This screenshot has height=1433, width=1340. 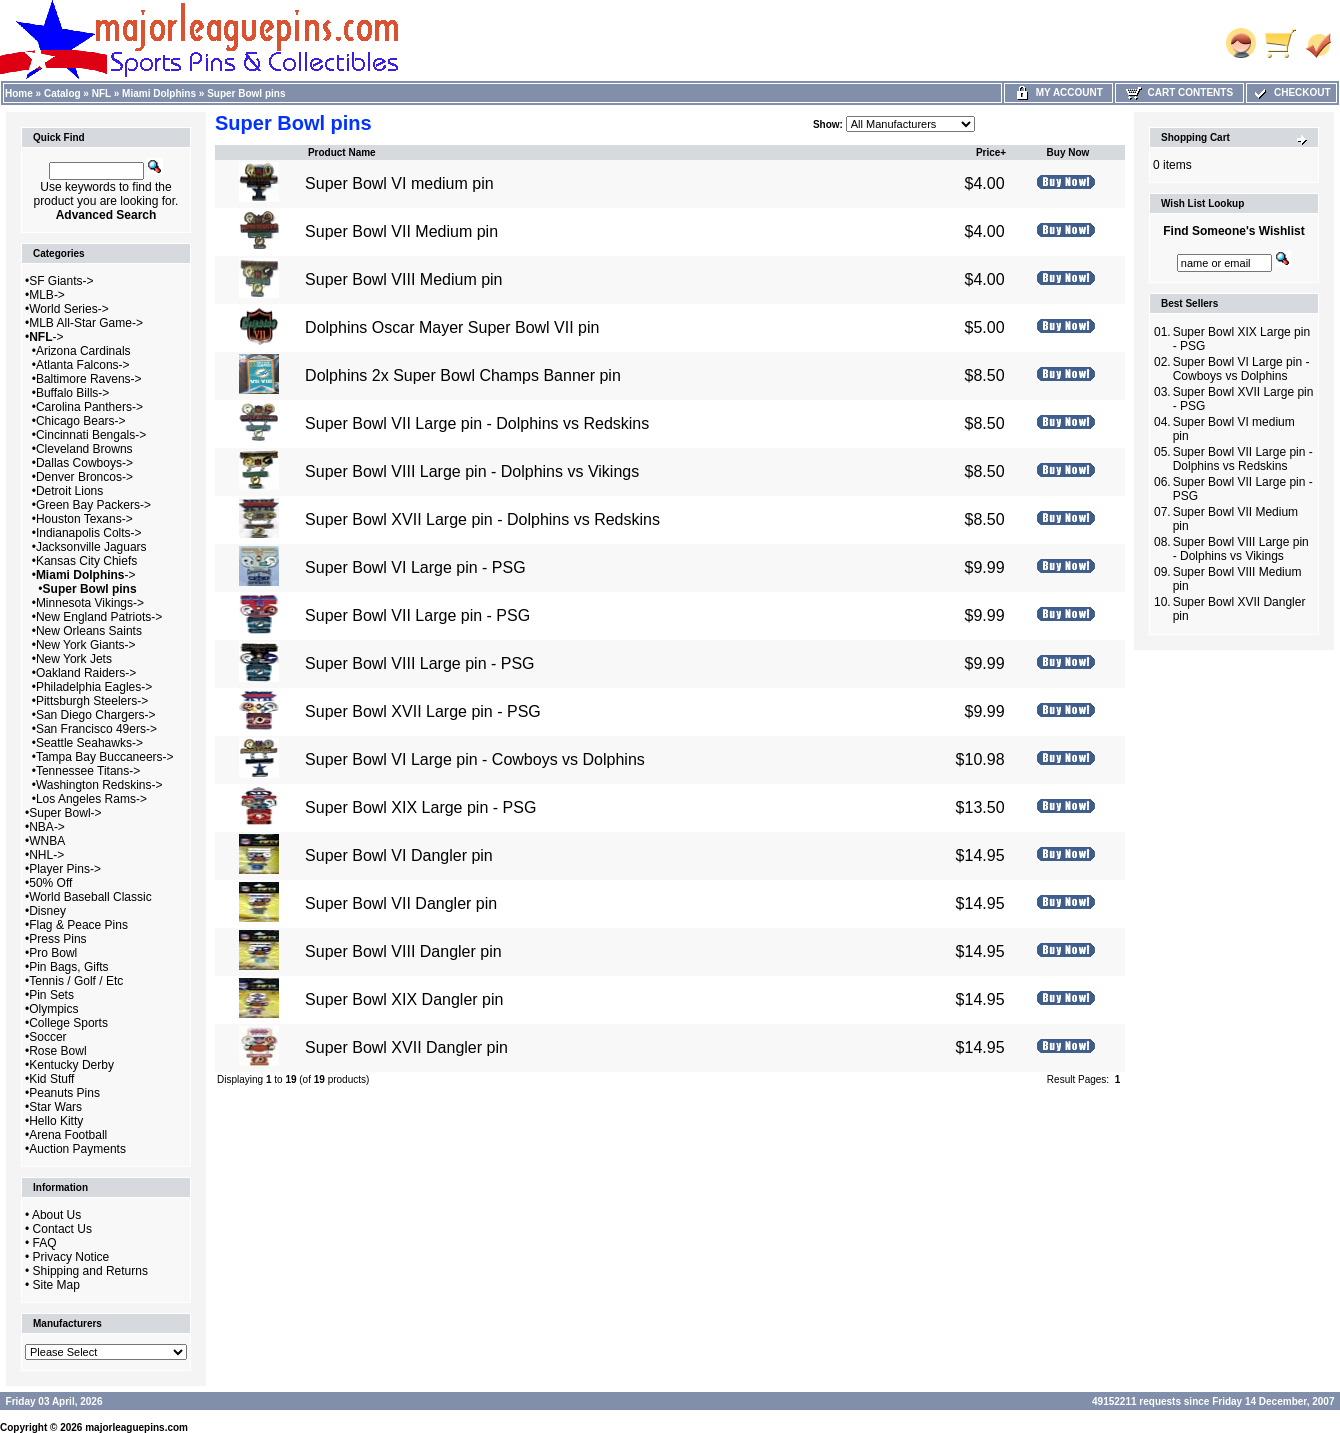 I want to click on NBA->, so click(x=47, y=827).